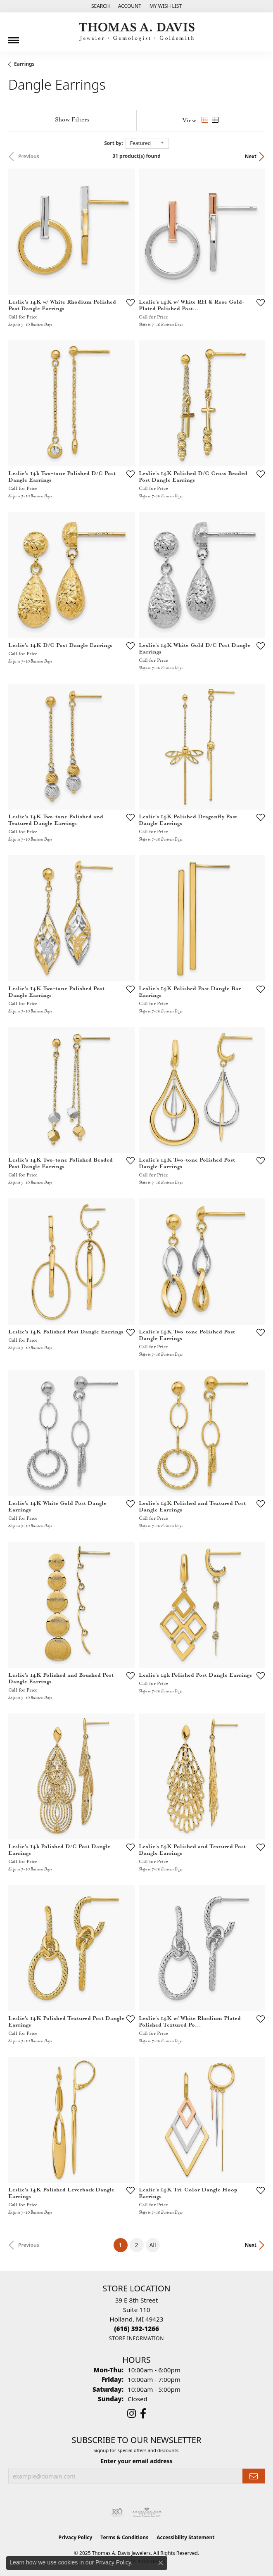 The width and height of the screenshot is (273, 2576). Describe the element at coordinates (147, 2512) in the screenshot. I see `[Visit the ags website]` at that location.